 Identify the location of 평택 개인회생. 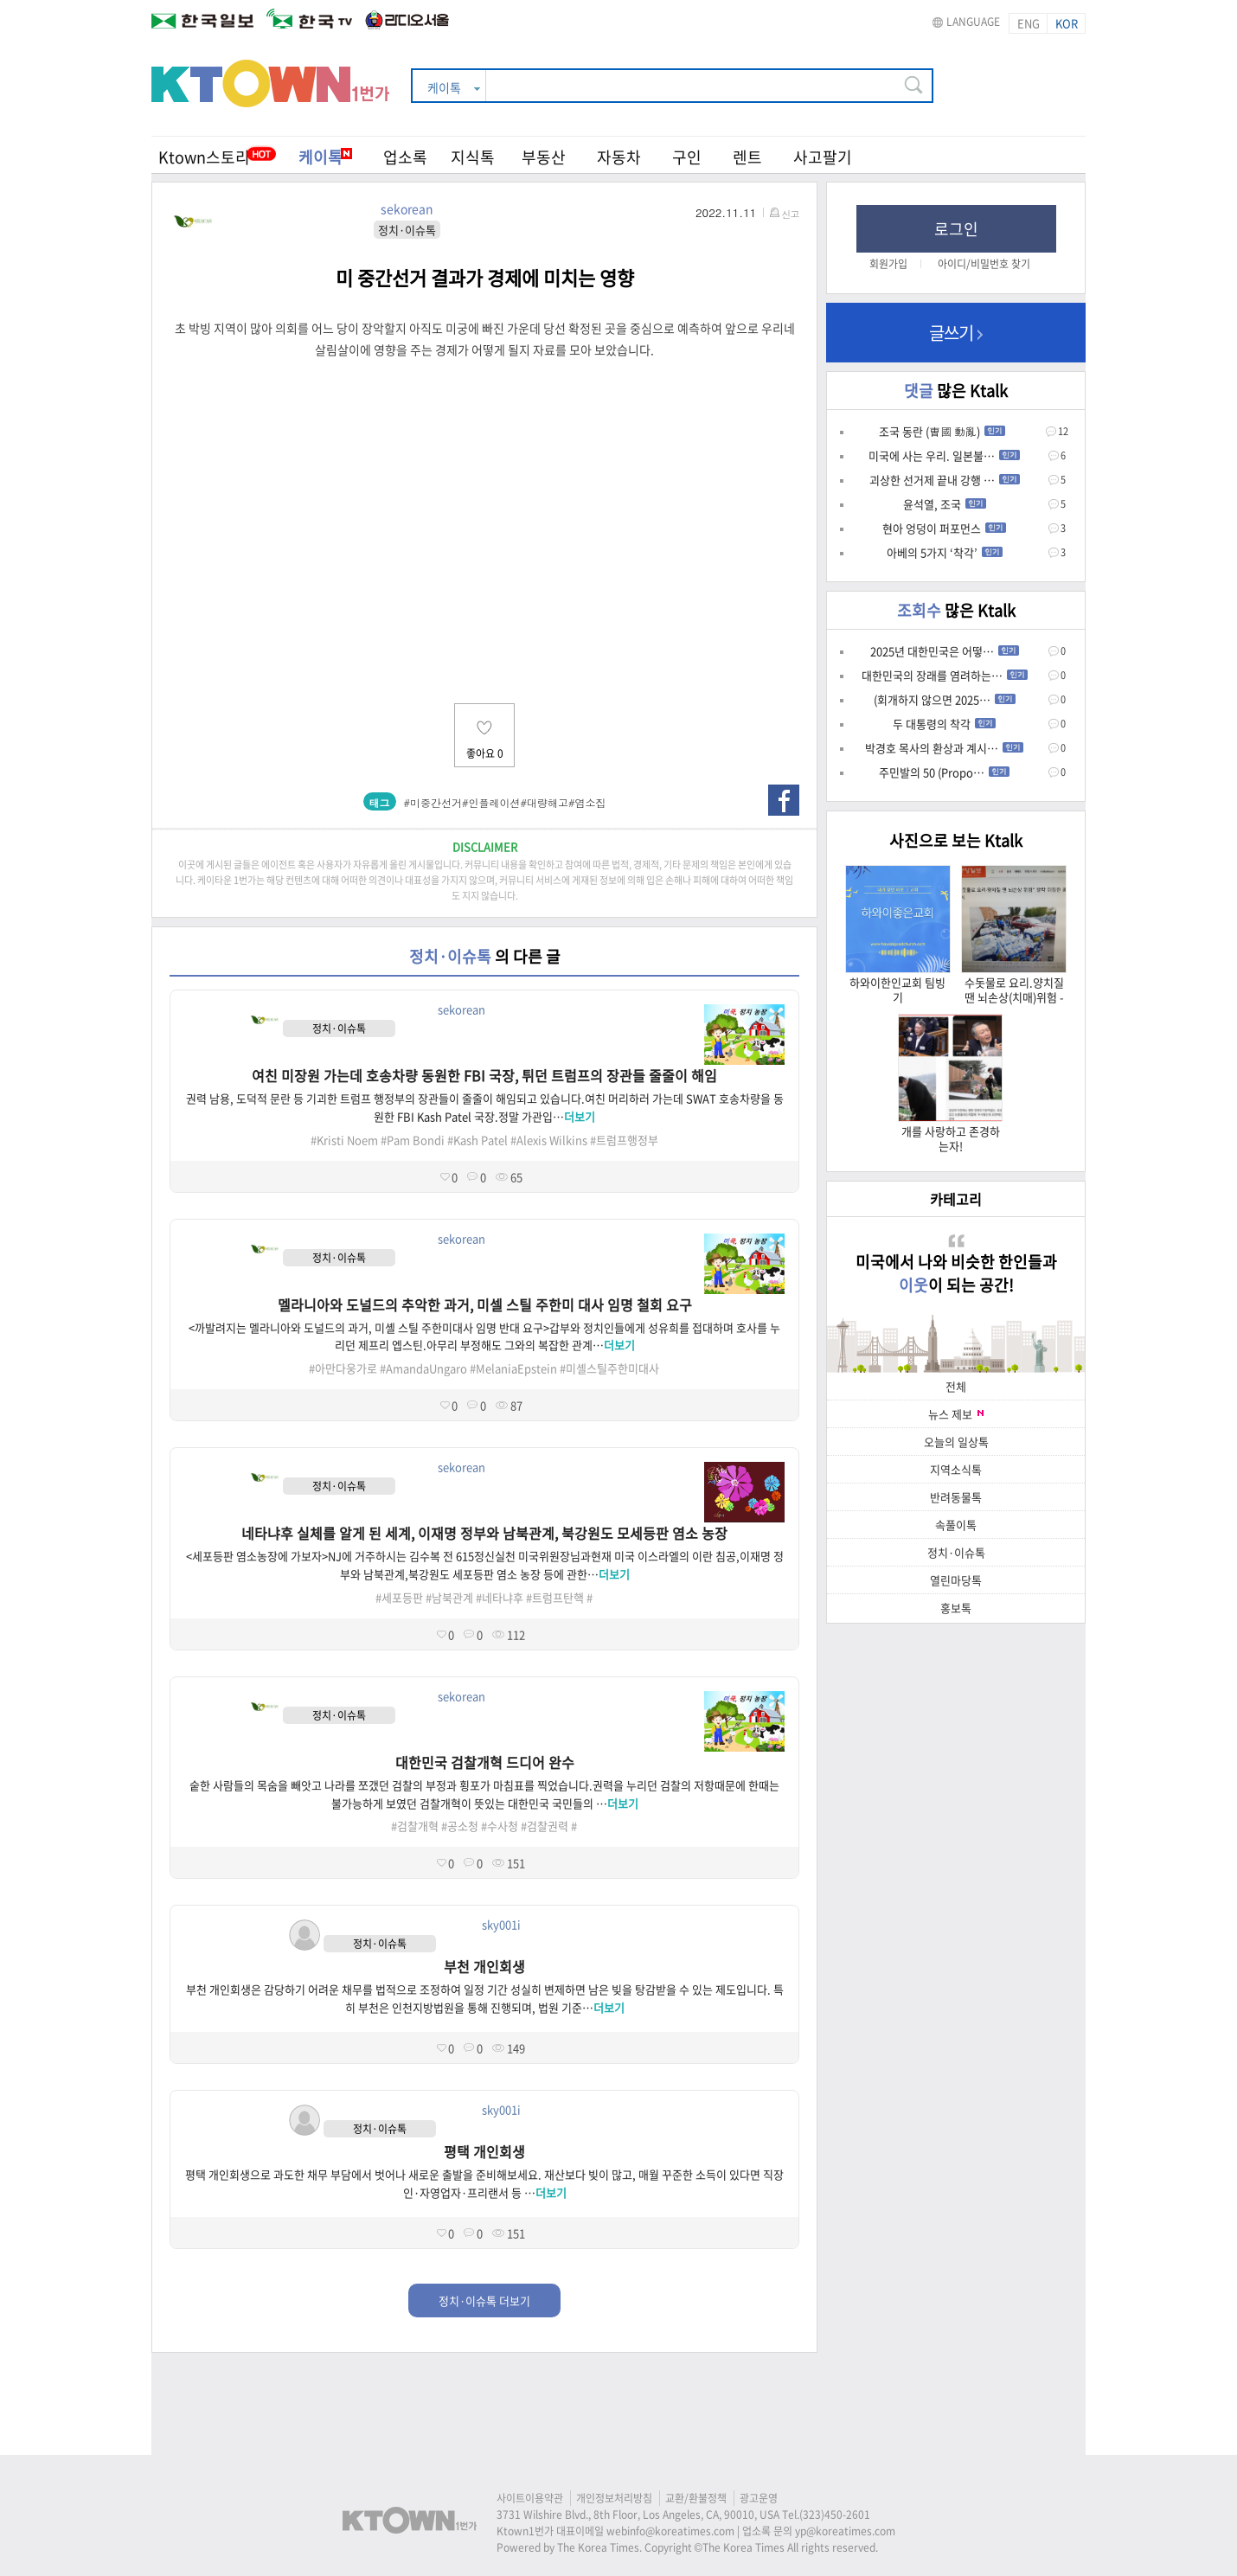
(484, 2151).